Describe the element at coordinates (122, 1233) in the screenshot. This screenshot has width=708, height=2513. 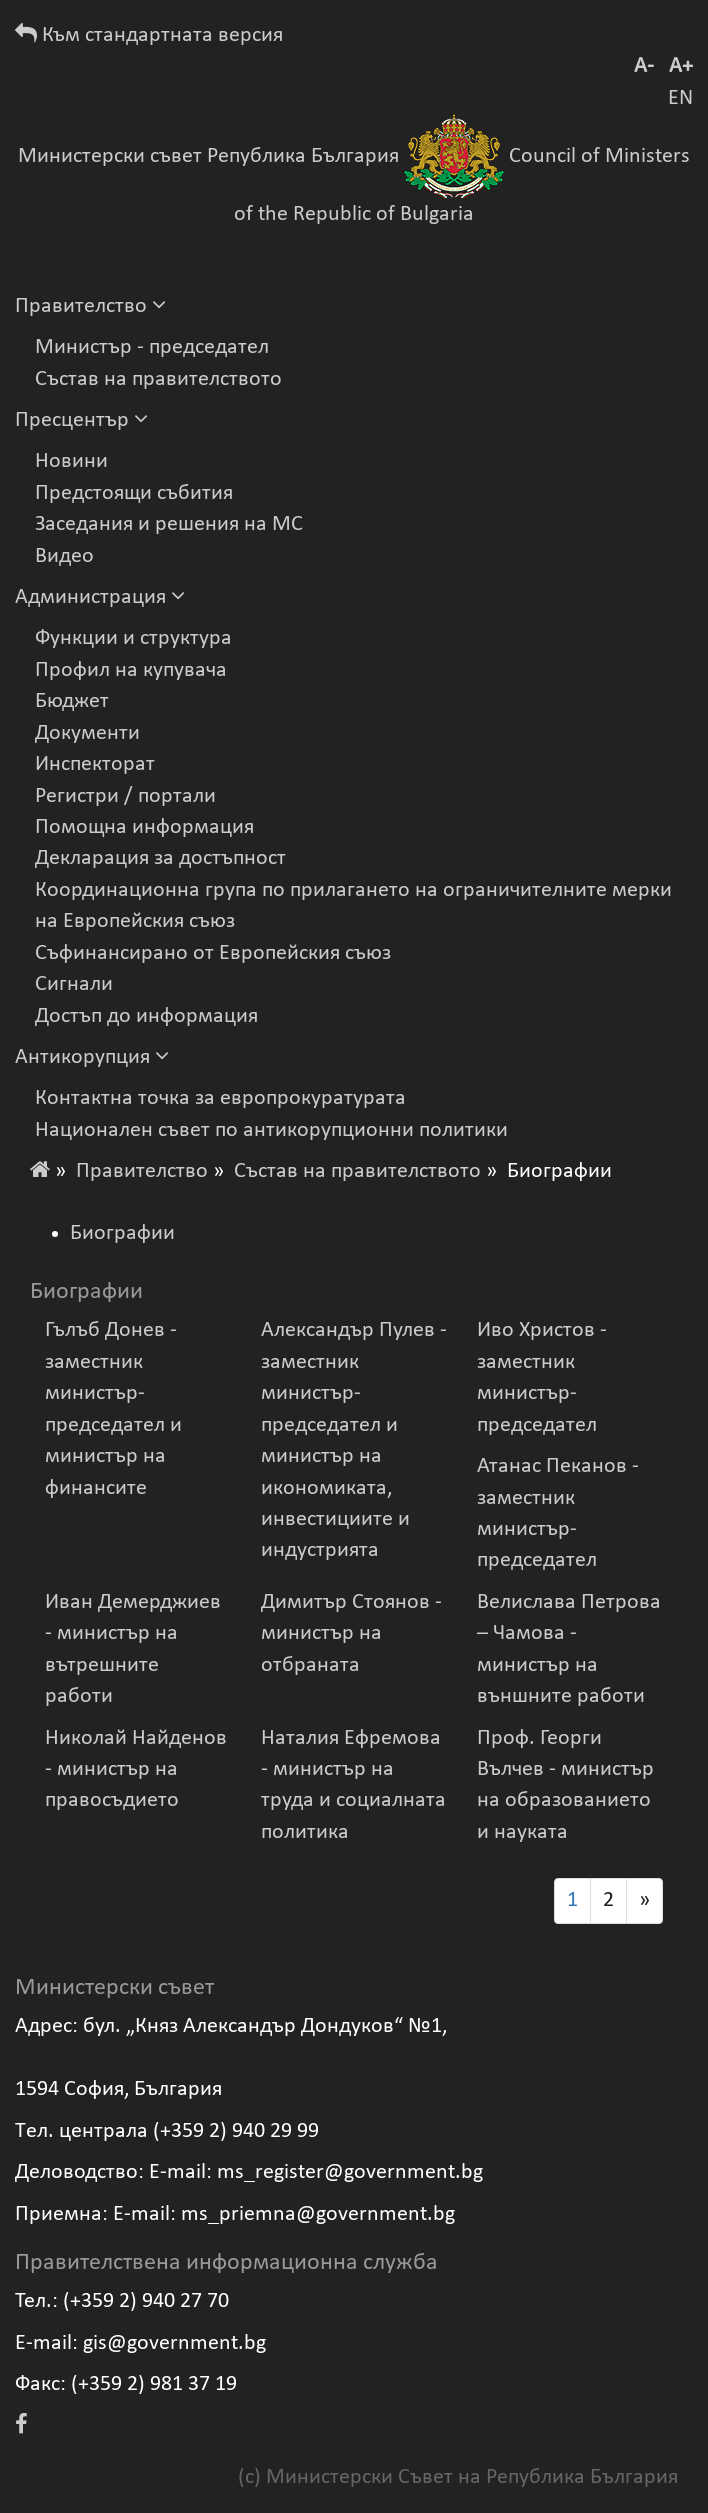
I see `Биографии` at that location.